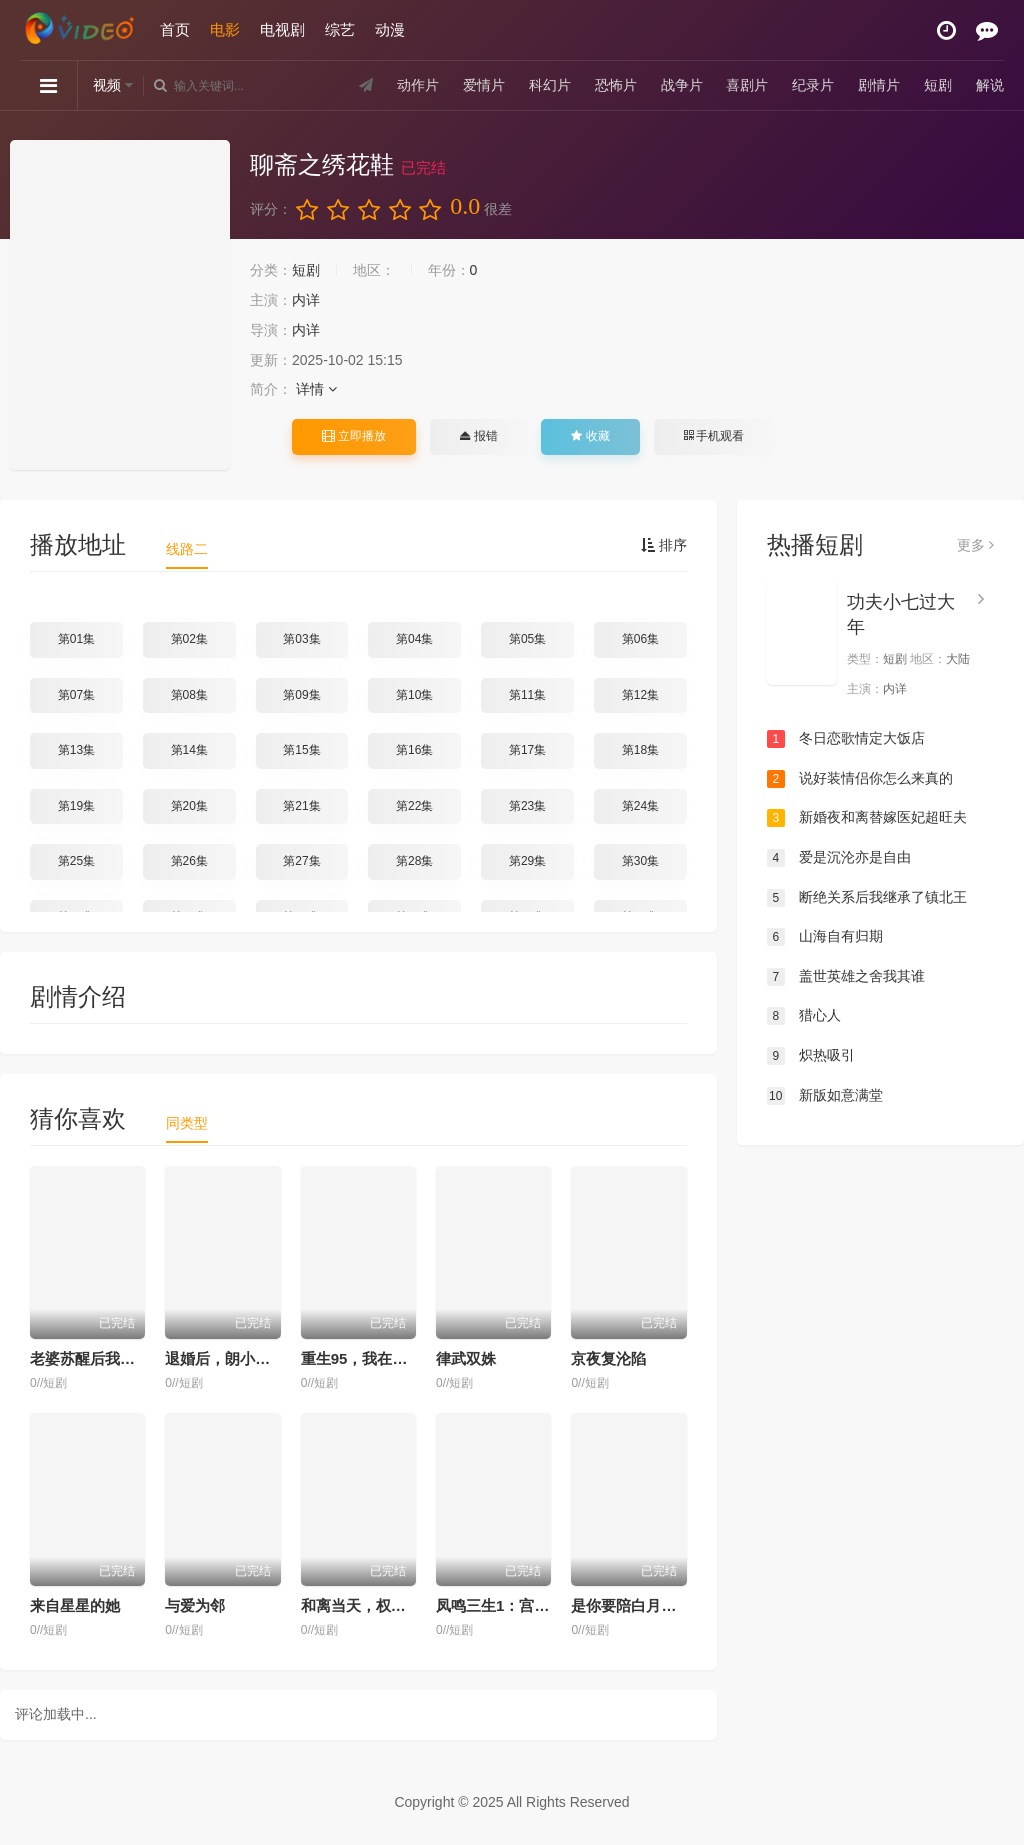 The width and height of the screenshot is (1024, 1845). I want to click on 线路二, so click(187, 549).